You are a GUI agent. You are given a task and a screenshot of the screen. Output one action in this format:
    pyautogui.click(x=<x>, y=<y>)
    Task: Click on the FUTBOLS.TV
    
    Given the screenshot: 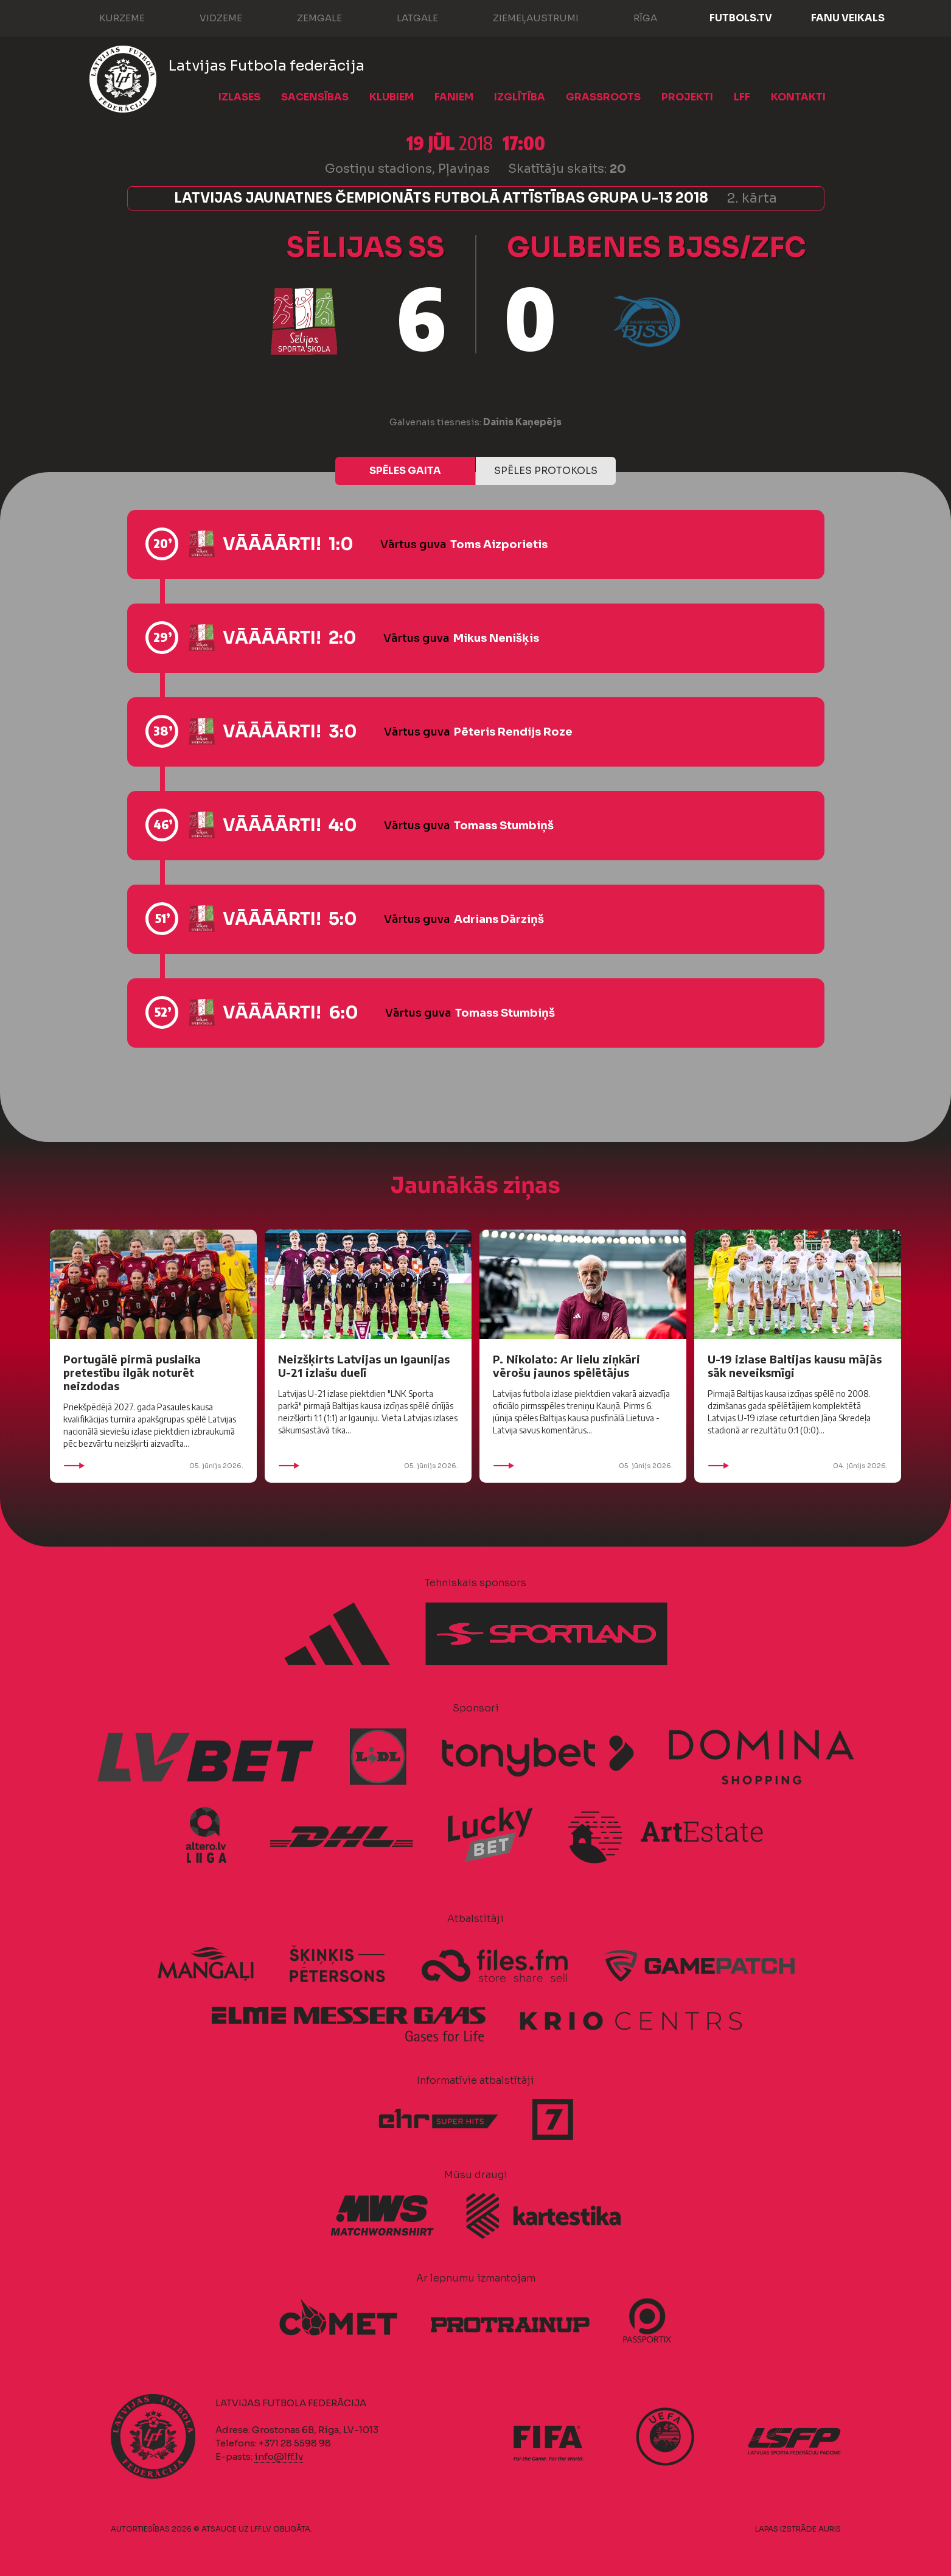 What is the action you would take?
    pyautogui.click(x=740, y=18)
    